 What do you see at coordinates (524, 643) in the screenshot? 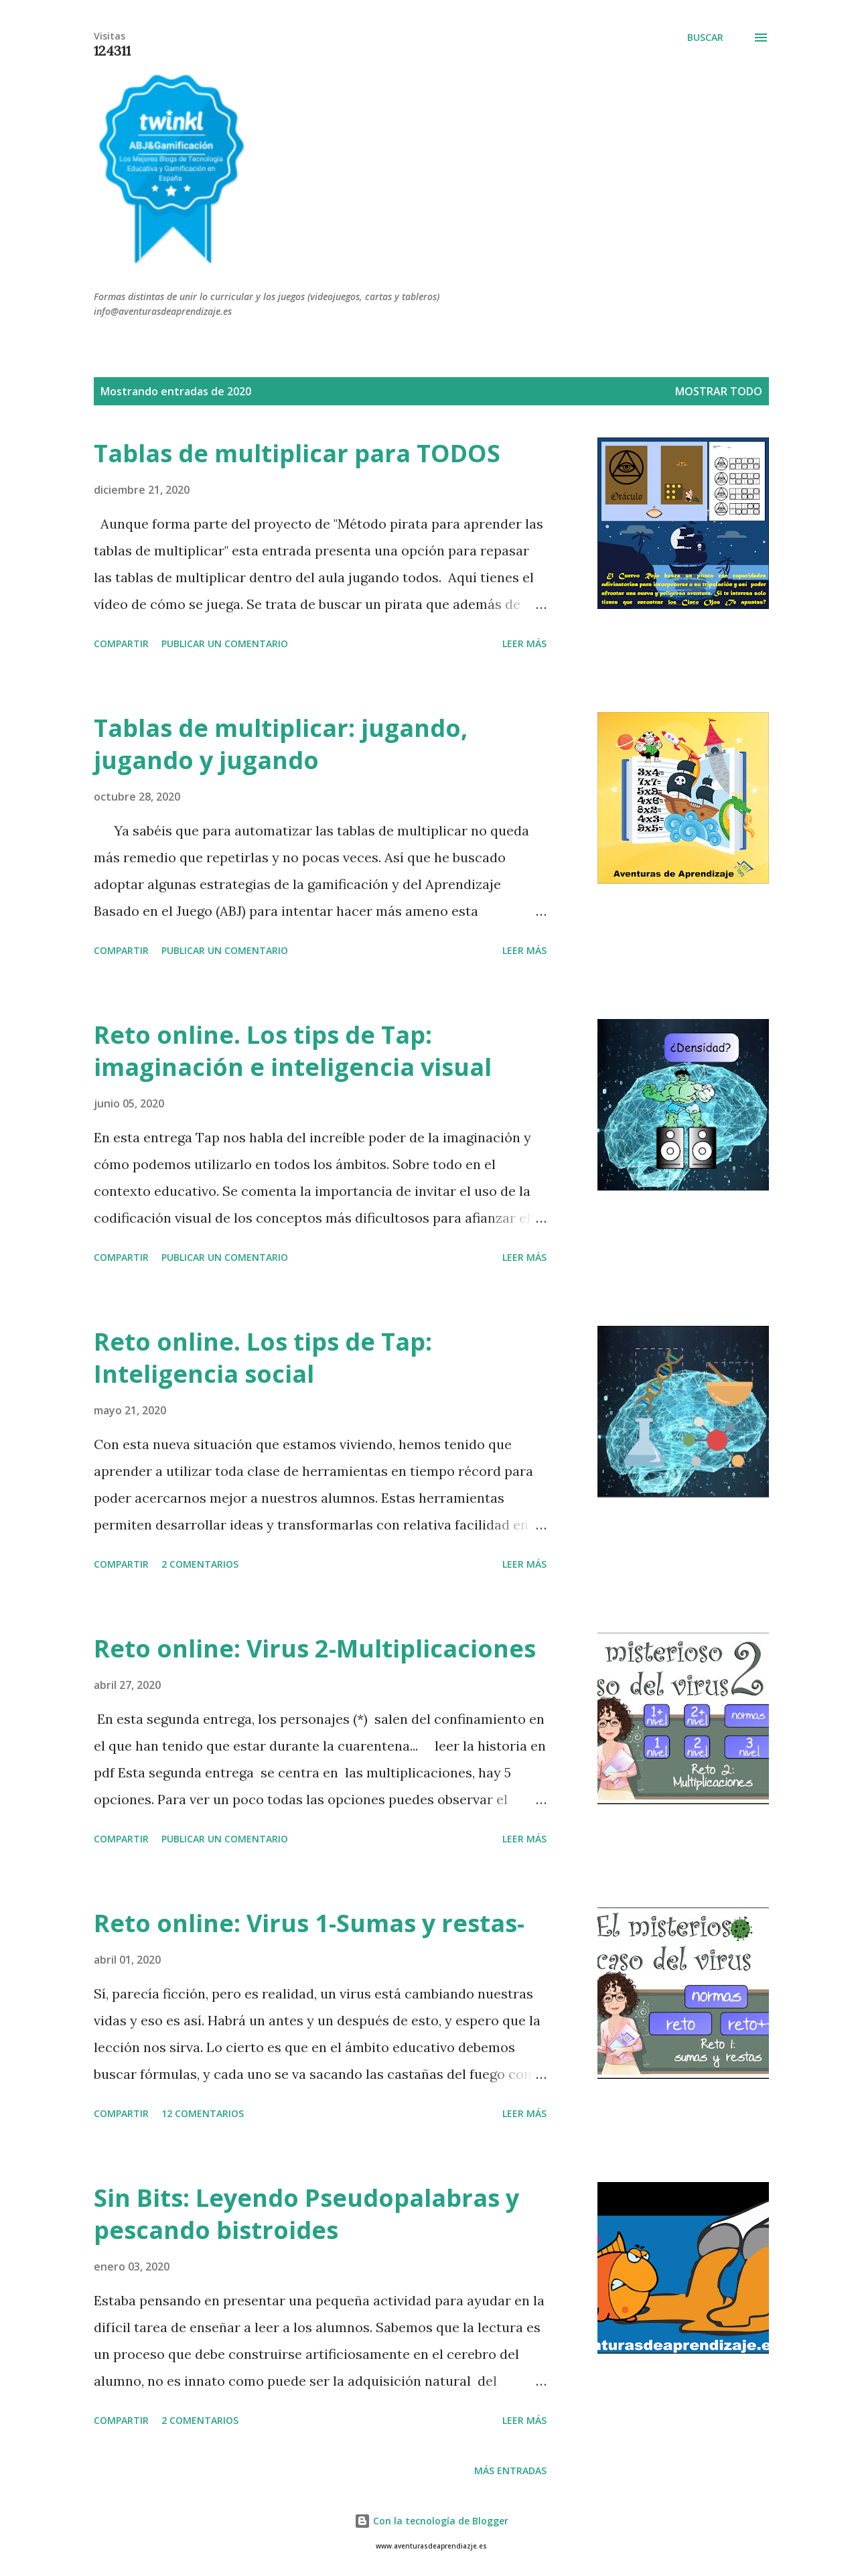
I see `Leer más` at bounding box center [524, 643].